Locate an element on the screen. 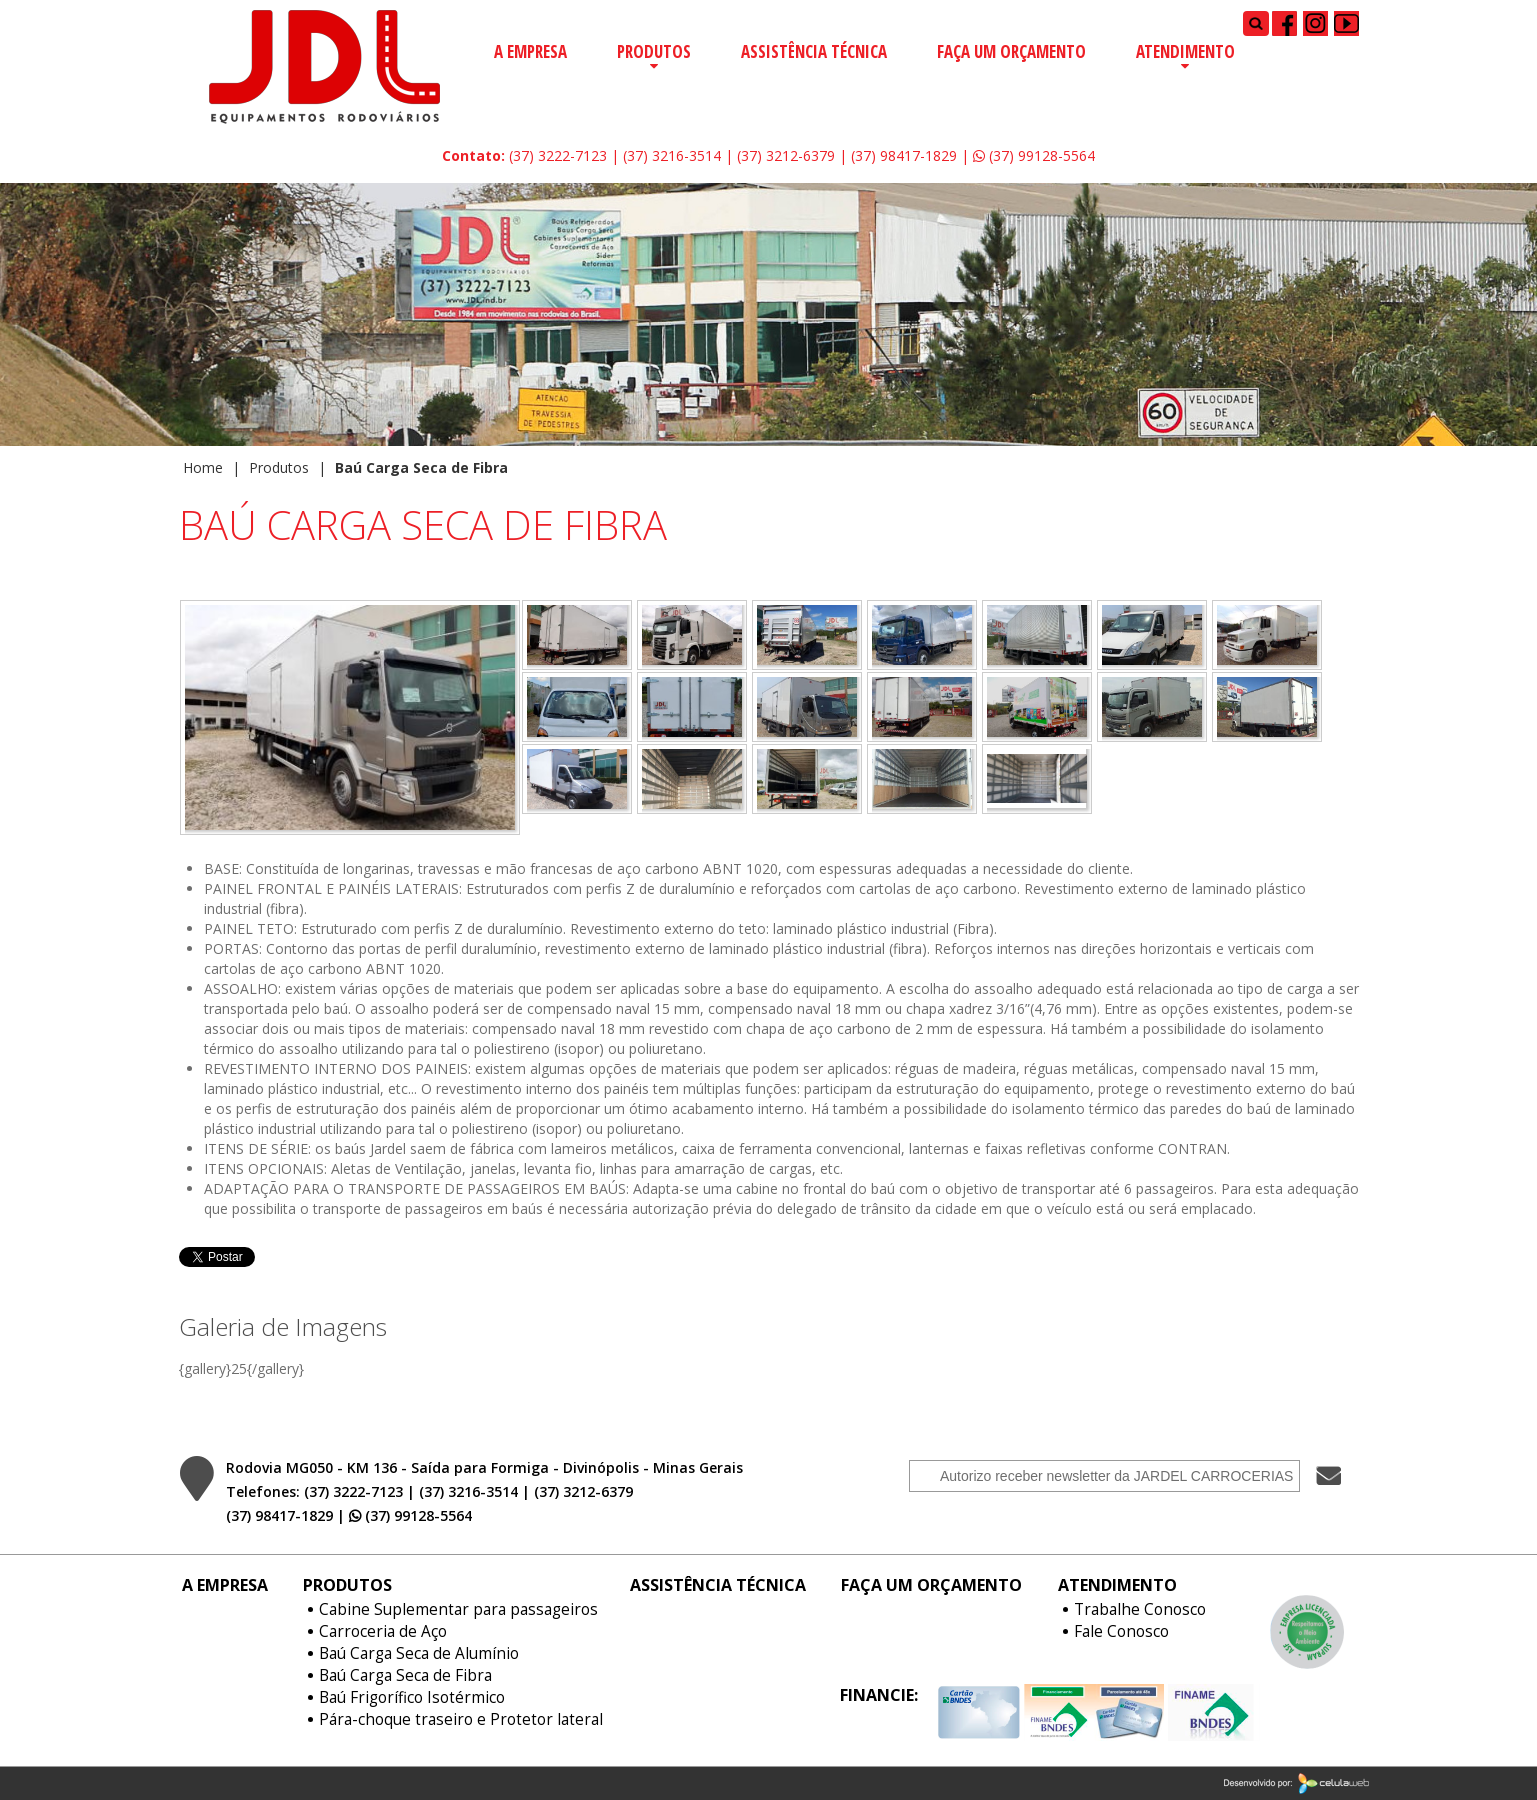  Fale Conosco is located at coordinates (1121, 1632).